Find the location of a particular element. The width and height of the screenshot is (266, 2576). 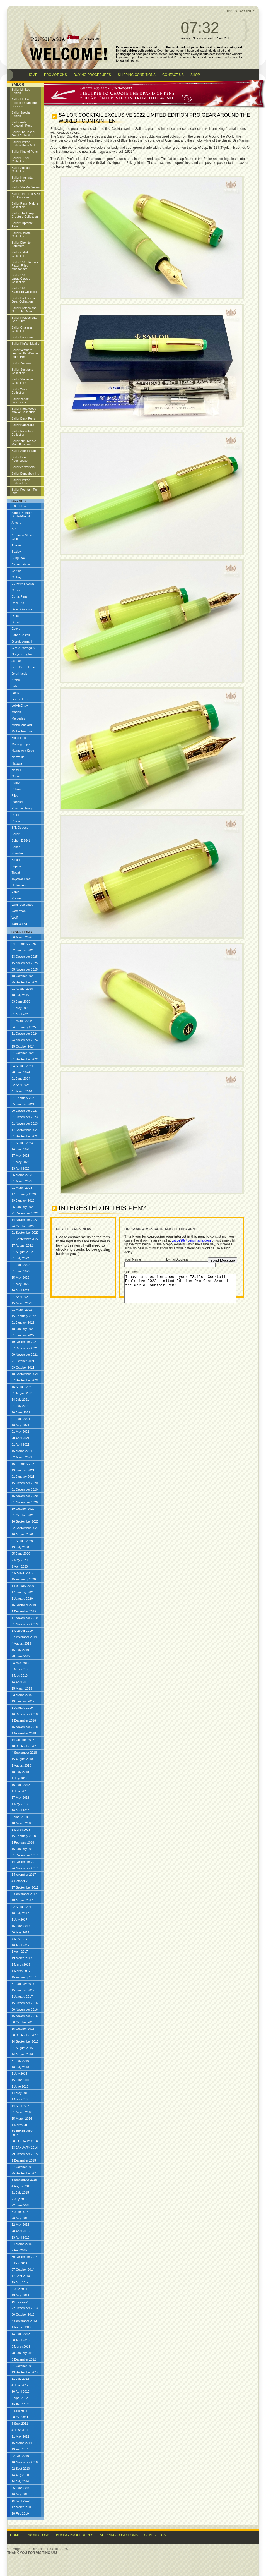

Sailor 1911 Realo - Piston Filled Mechanism is located at coordinates (25, 265).